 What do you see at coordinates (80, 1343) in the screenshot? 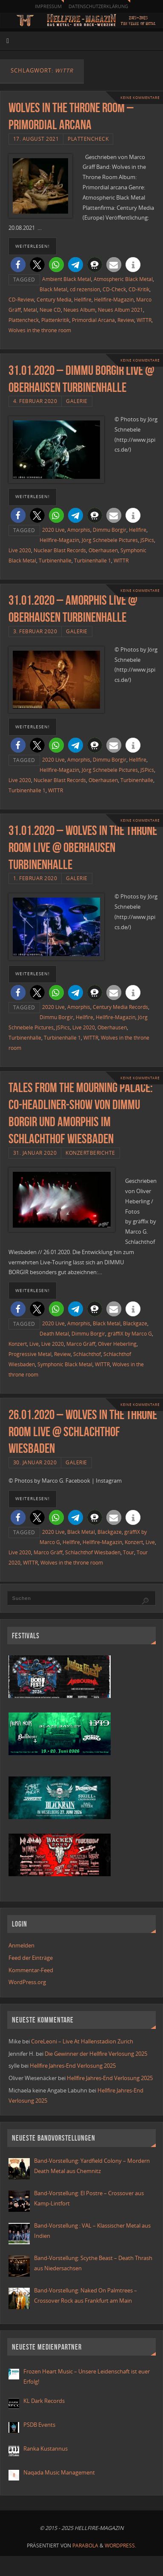
I see `Marco Gräff` at bounding box center [80, 1343].